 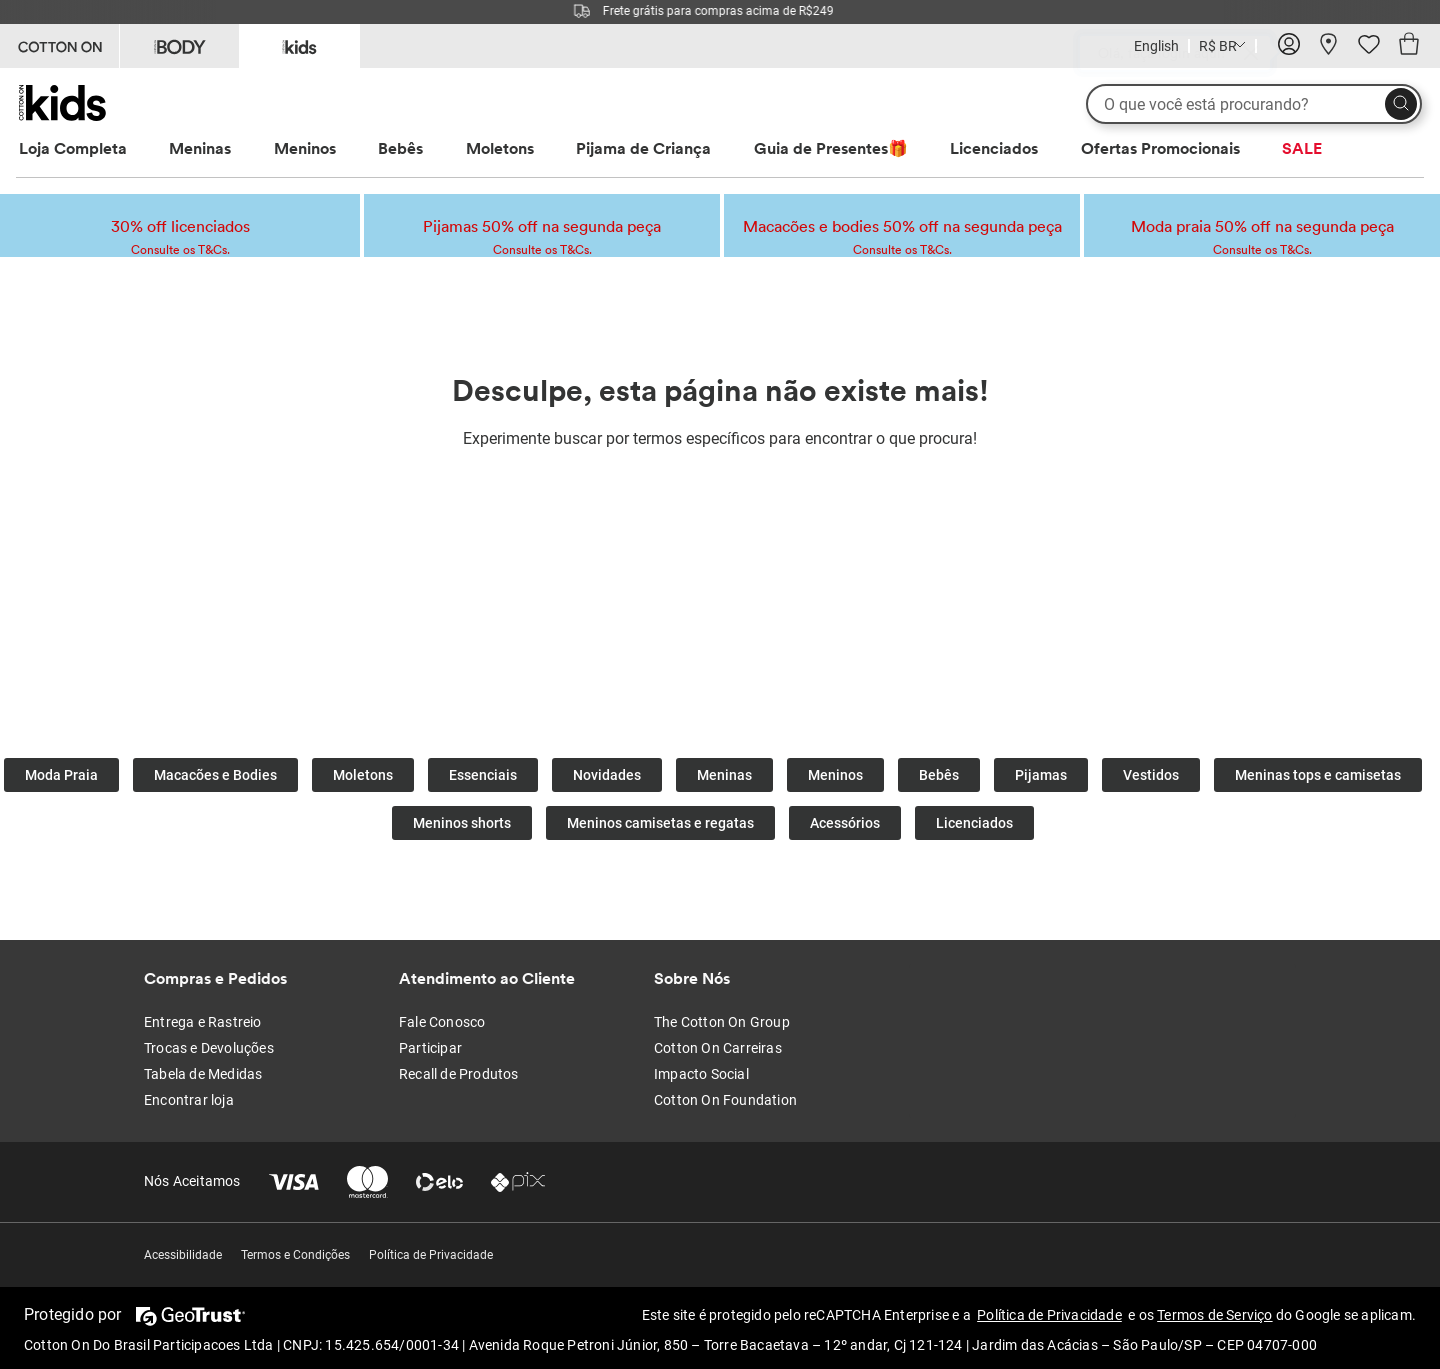 What do you see at coordinates (643, 148) in the screenshot?
I see `Pijama de Criança` at bounding box center [643, 148].